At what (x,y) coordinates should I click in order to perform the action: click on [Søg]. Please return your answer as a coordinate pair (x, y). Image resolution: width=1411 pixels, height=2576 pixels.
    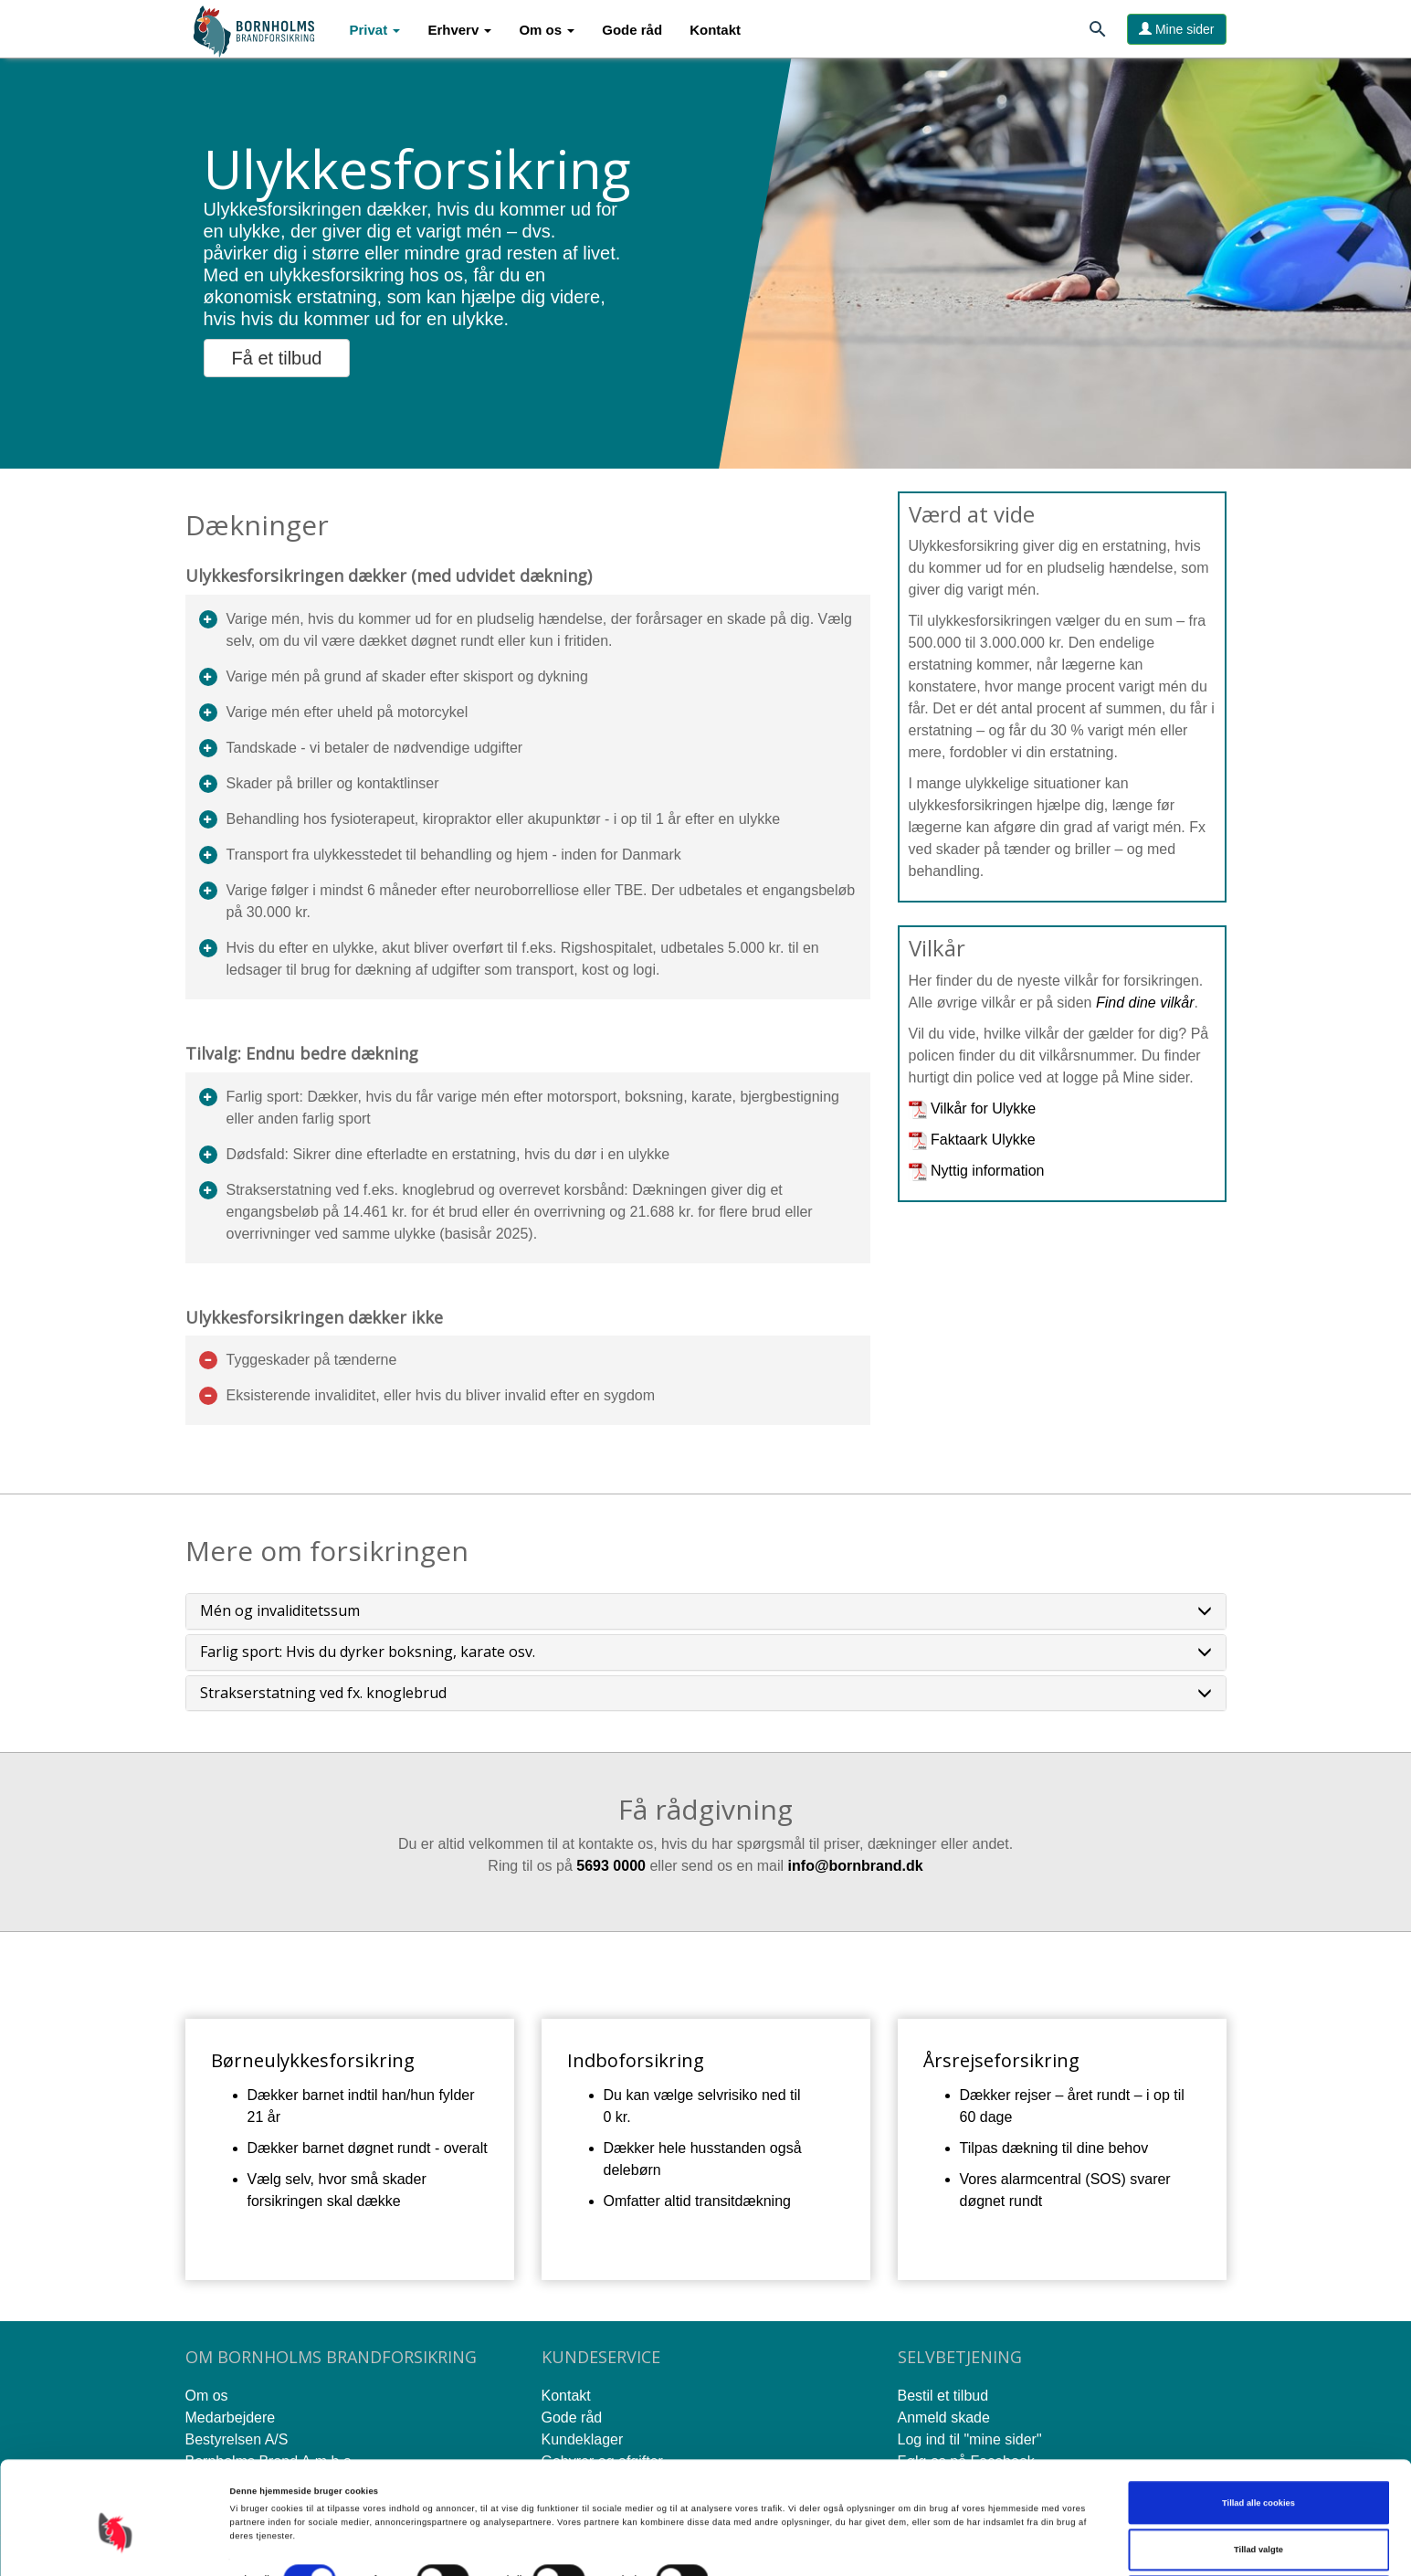
    Looking at the image, I should click on (1098, 32).